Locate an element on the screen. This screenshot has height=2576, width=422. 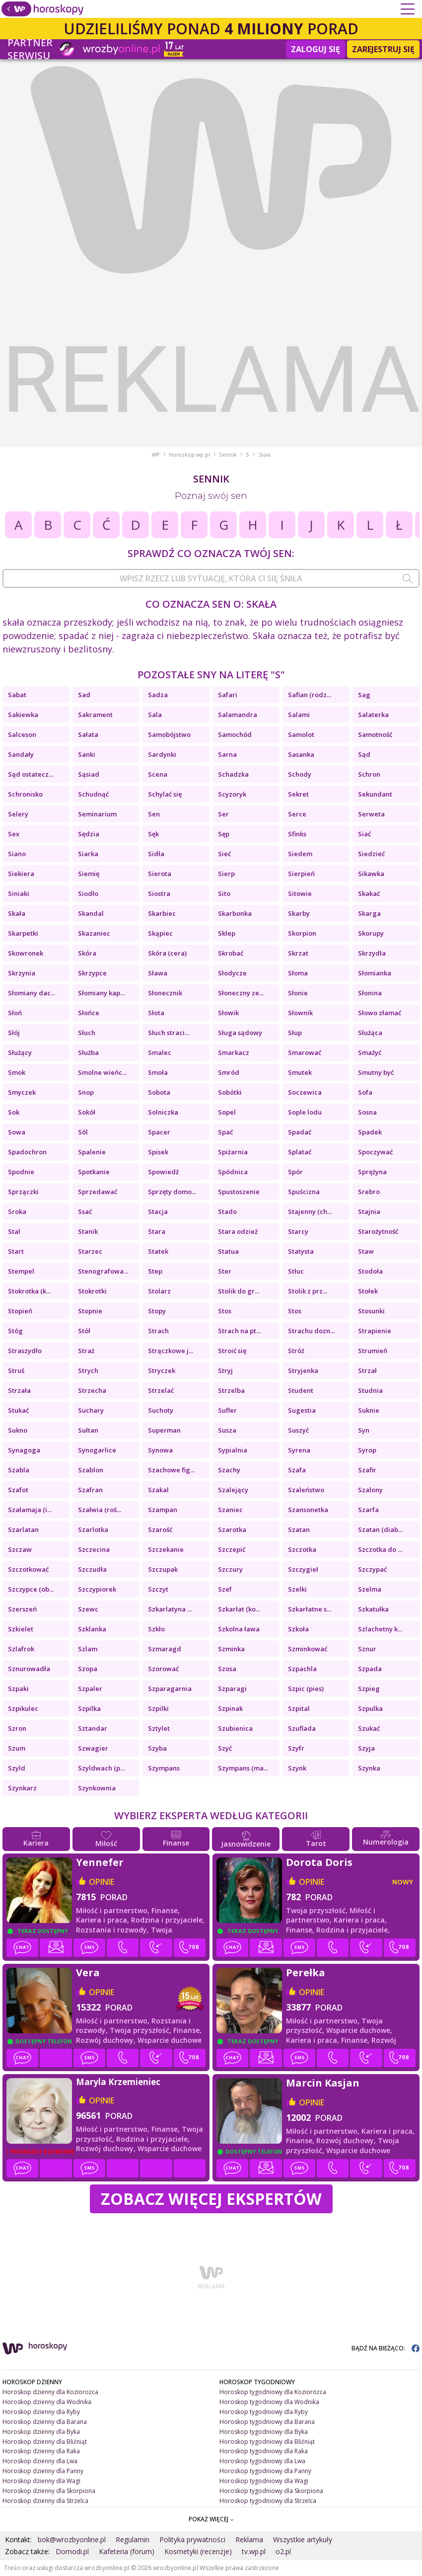
Schylać się is located at coordinates (165, 794).